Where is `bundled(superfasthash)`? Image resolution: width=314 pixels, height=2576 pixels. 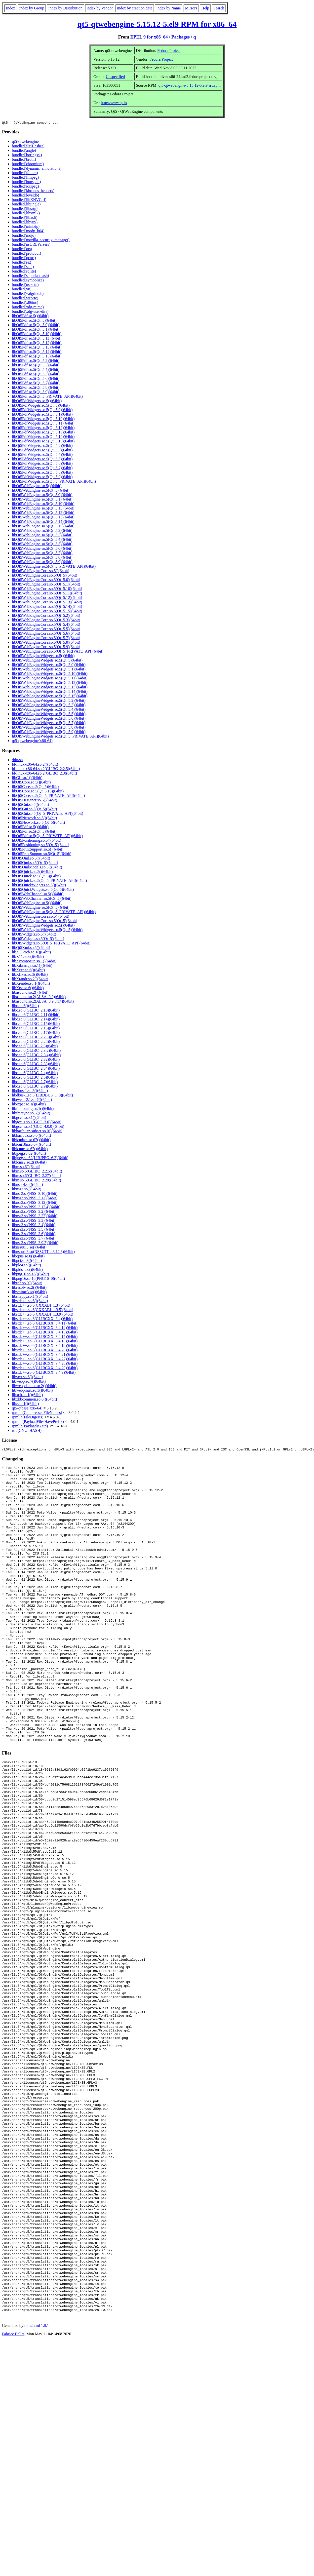
bundled(superfasthash) is located at coordinates (30, 276).